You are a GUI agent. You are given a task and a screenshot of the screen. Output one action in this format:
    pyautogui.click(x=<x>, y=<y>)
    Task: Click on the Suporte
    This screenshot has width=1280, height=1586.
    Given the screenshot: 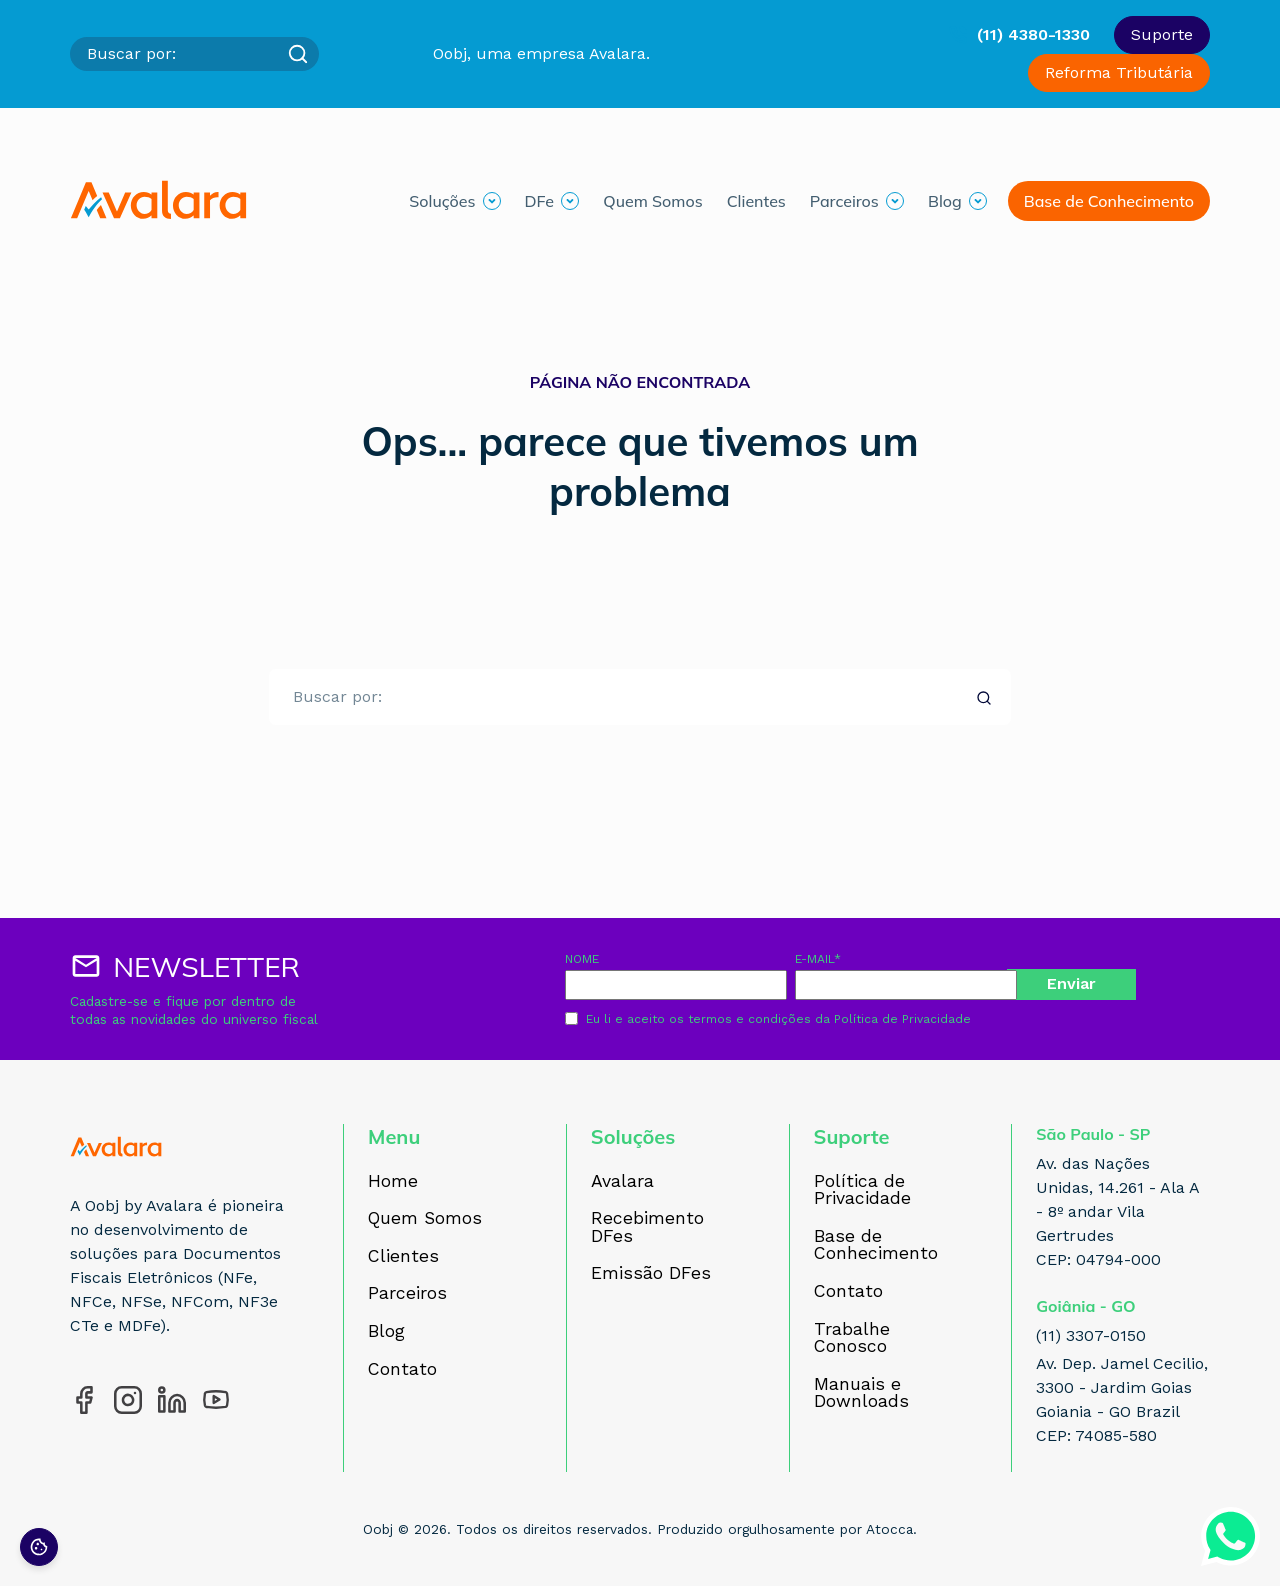 What is the action you would take?
    pyautogui.click(x=1162, y=34)
    